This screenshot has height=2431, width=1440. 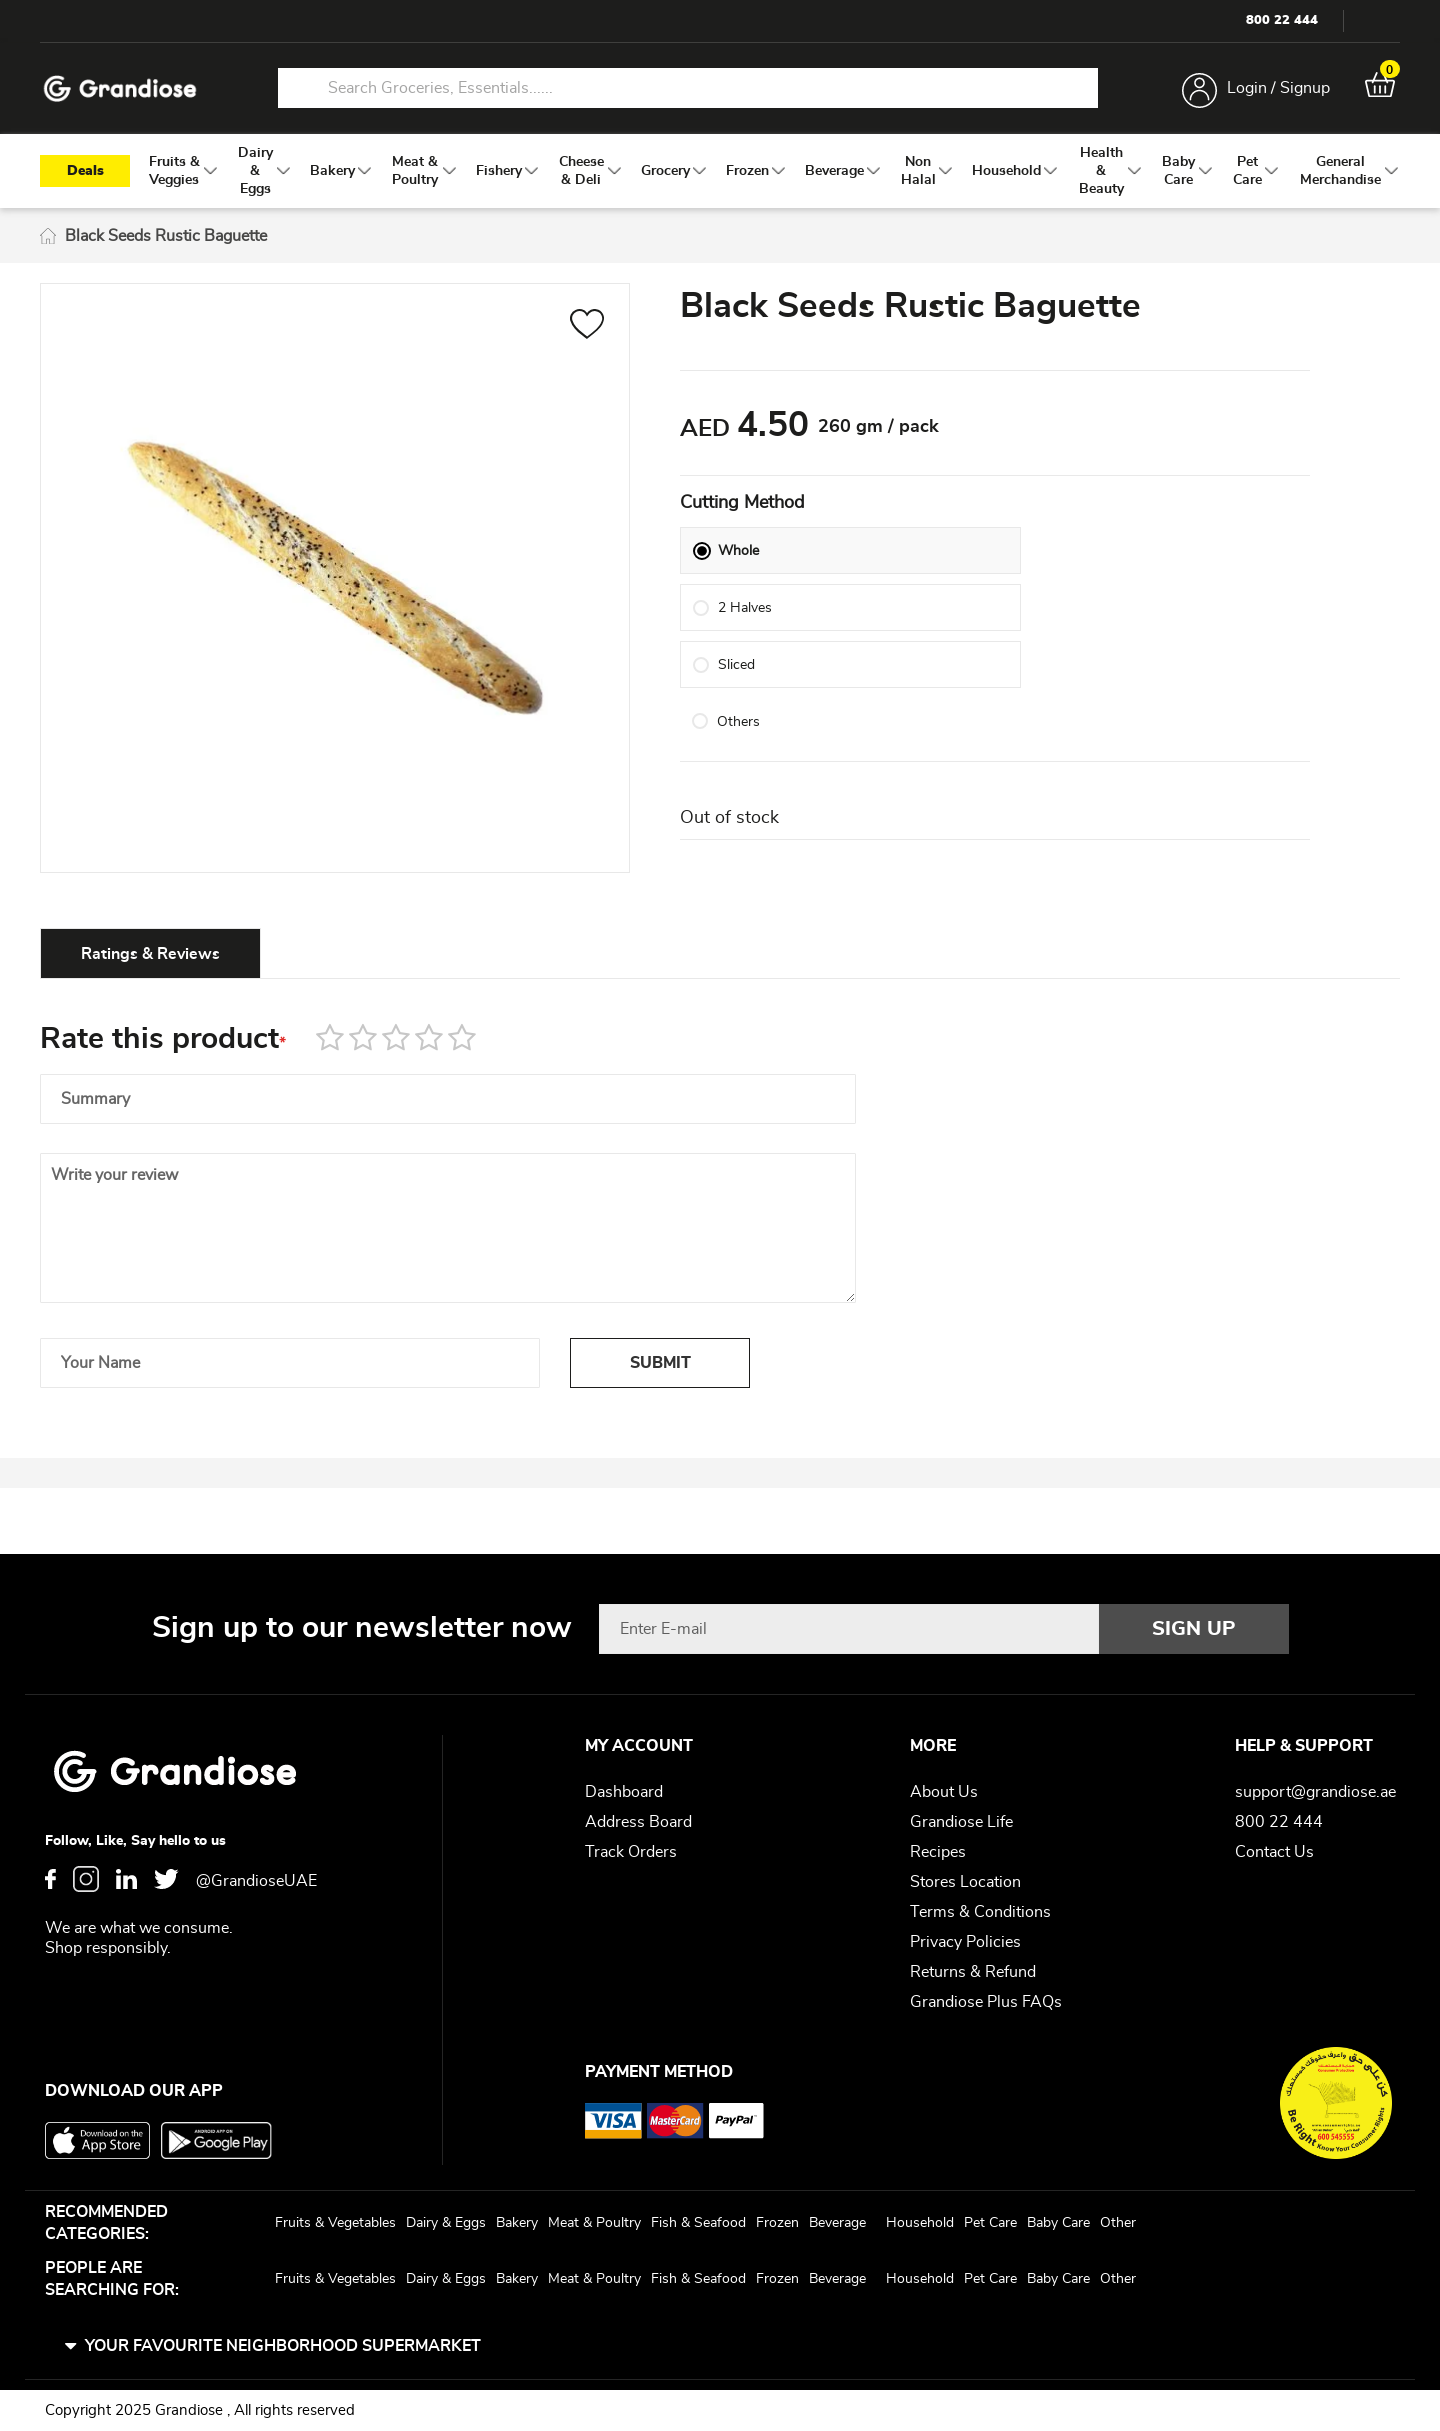 What do you see at coordinates (688, 88) in the screenshot?
I see `[combobox]` at bounding box center [688, 88].